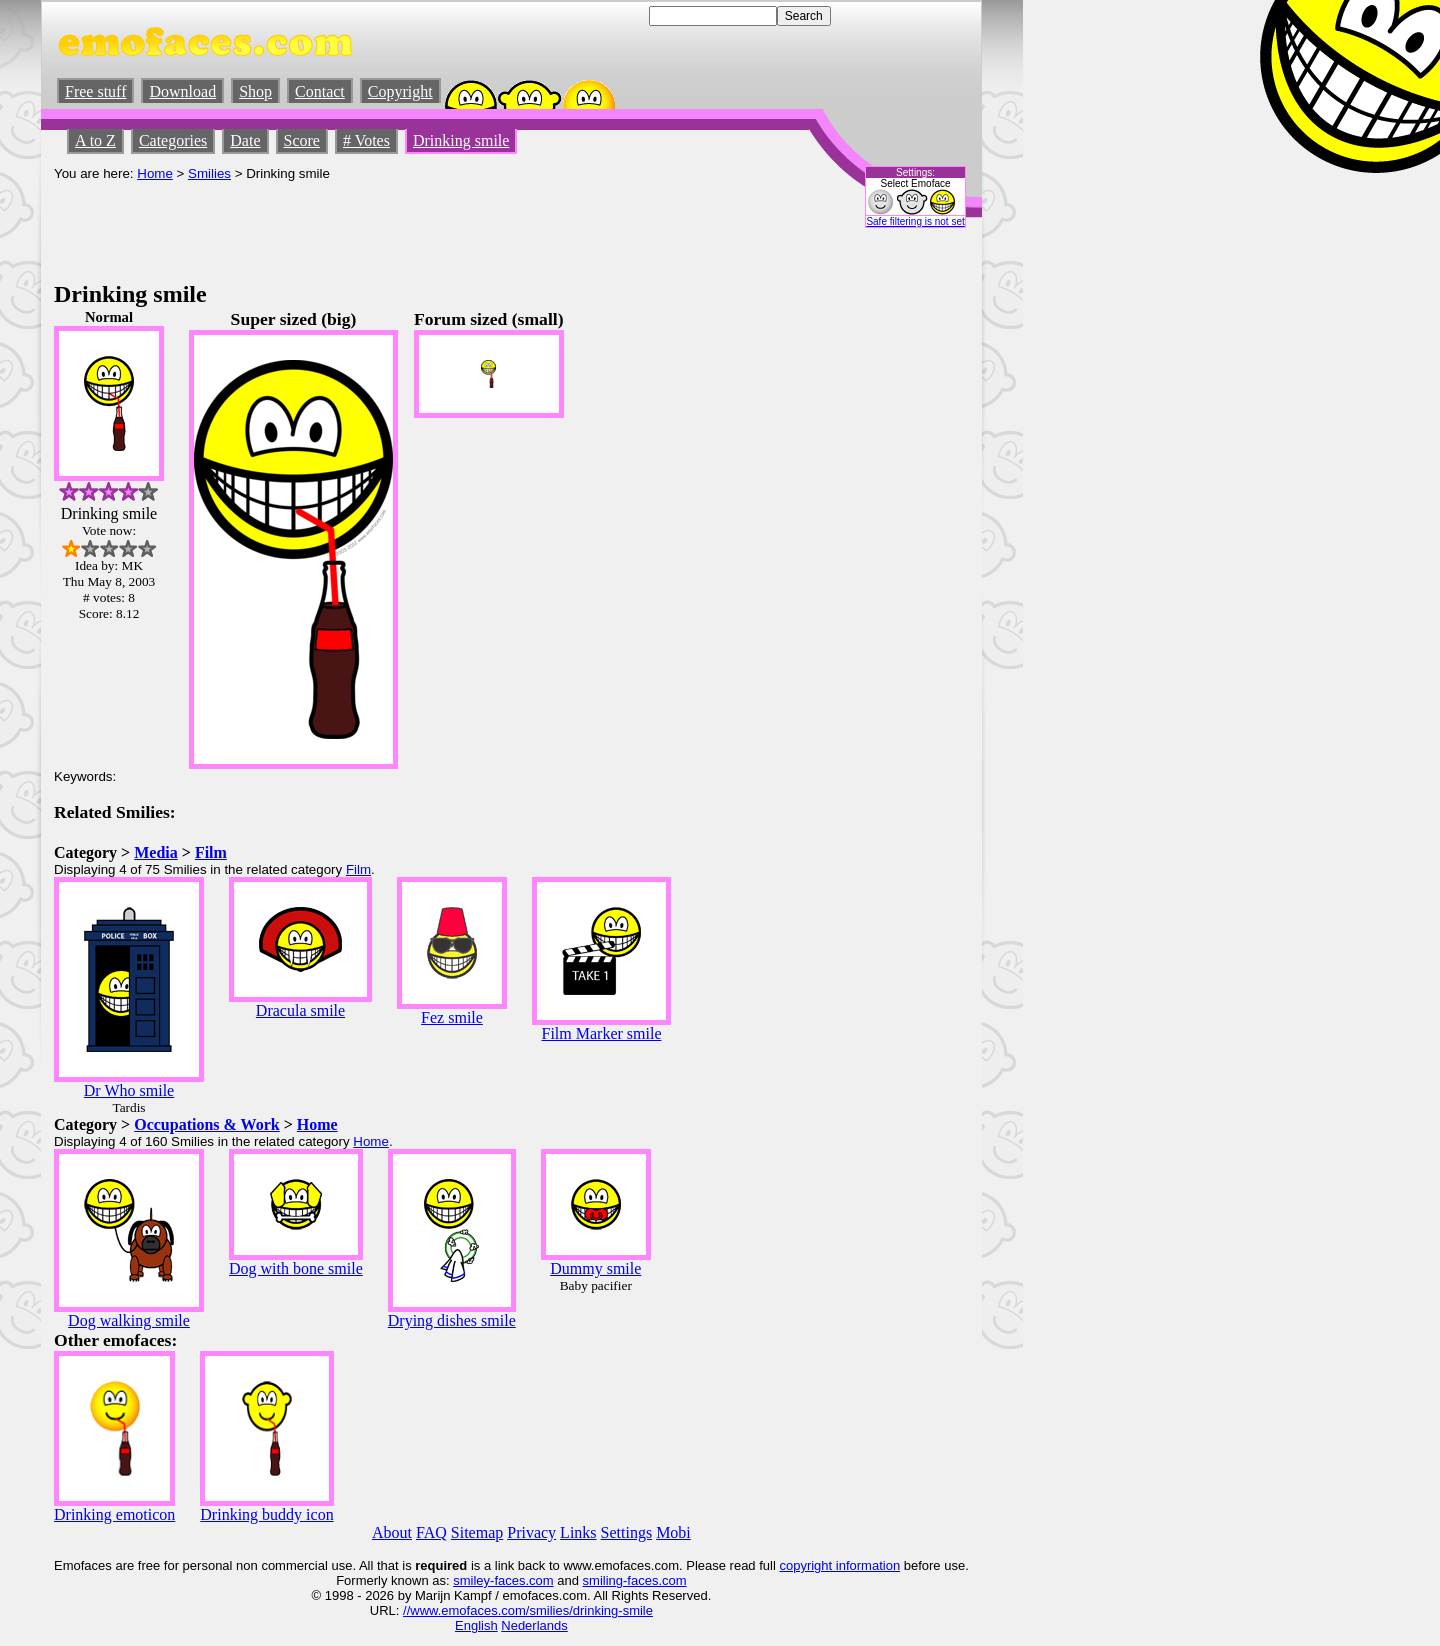 This screenshot has width=1440, height=1646. What do you see at coordinates (534, 1625) in the screenshot?
I see `Nederlands` at bounding box center [534, 1625].